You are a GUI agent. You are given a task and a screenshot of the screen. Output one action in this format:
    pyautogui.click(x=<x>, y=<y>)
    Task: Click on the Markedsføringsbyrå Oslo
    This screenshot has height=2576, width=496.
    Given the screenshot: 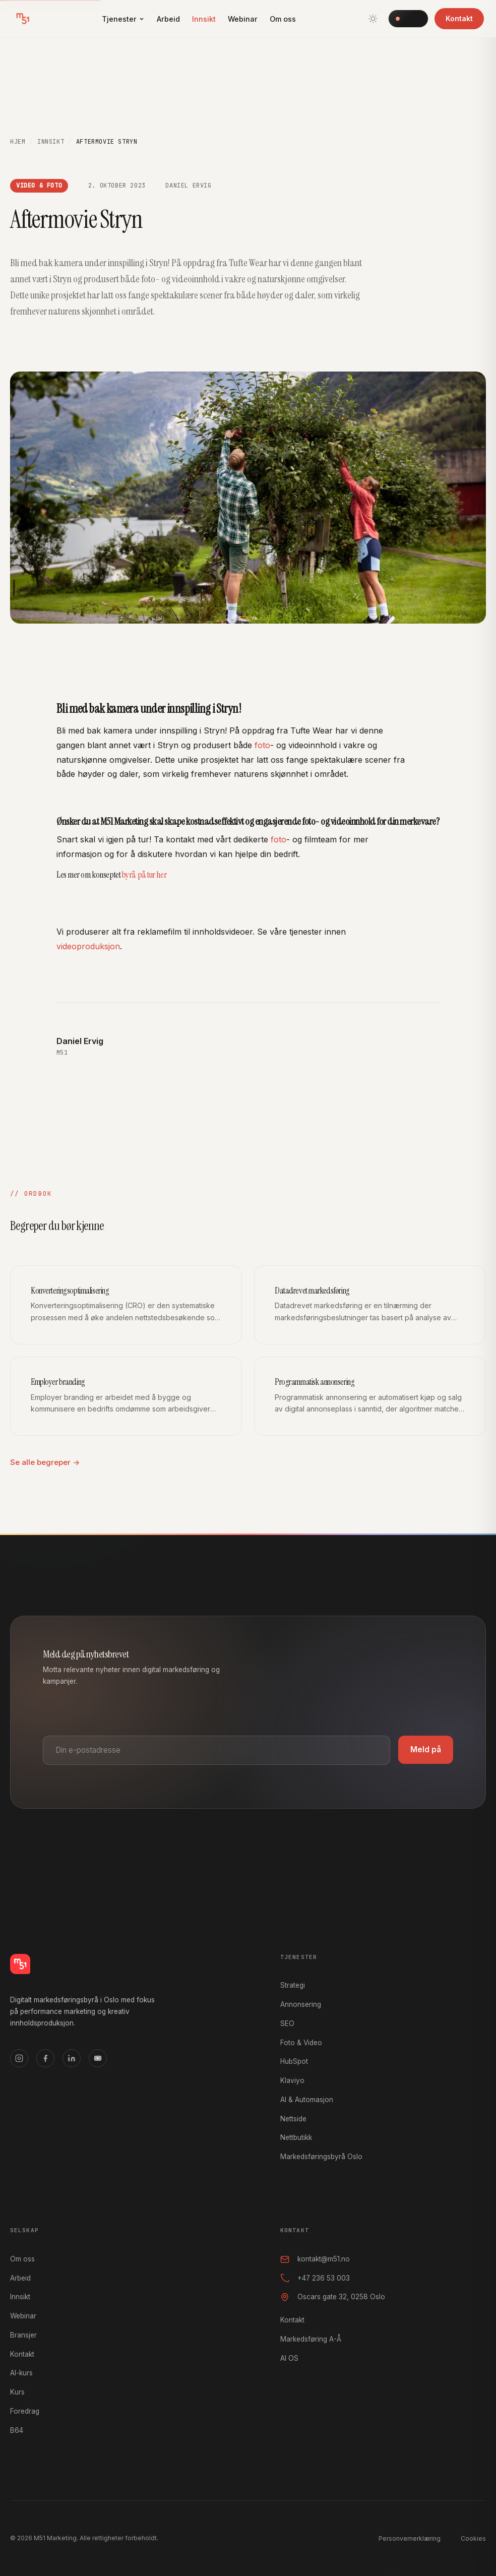 What is the action you would take?
    pyautogui.click(x=321, y=2157)
    